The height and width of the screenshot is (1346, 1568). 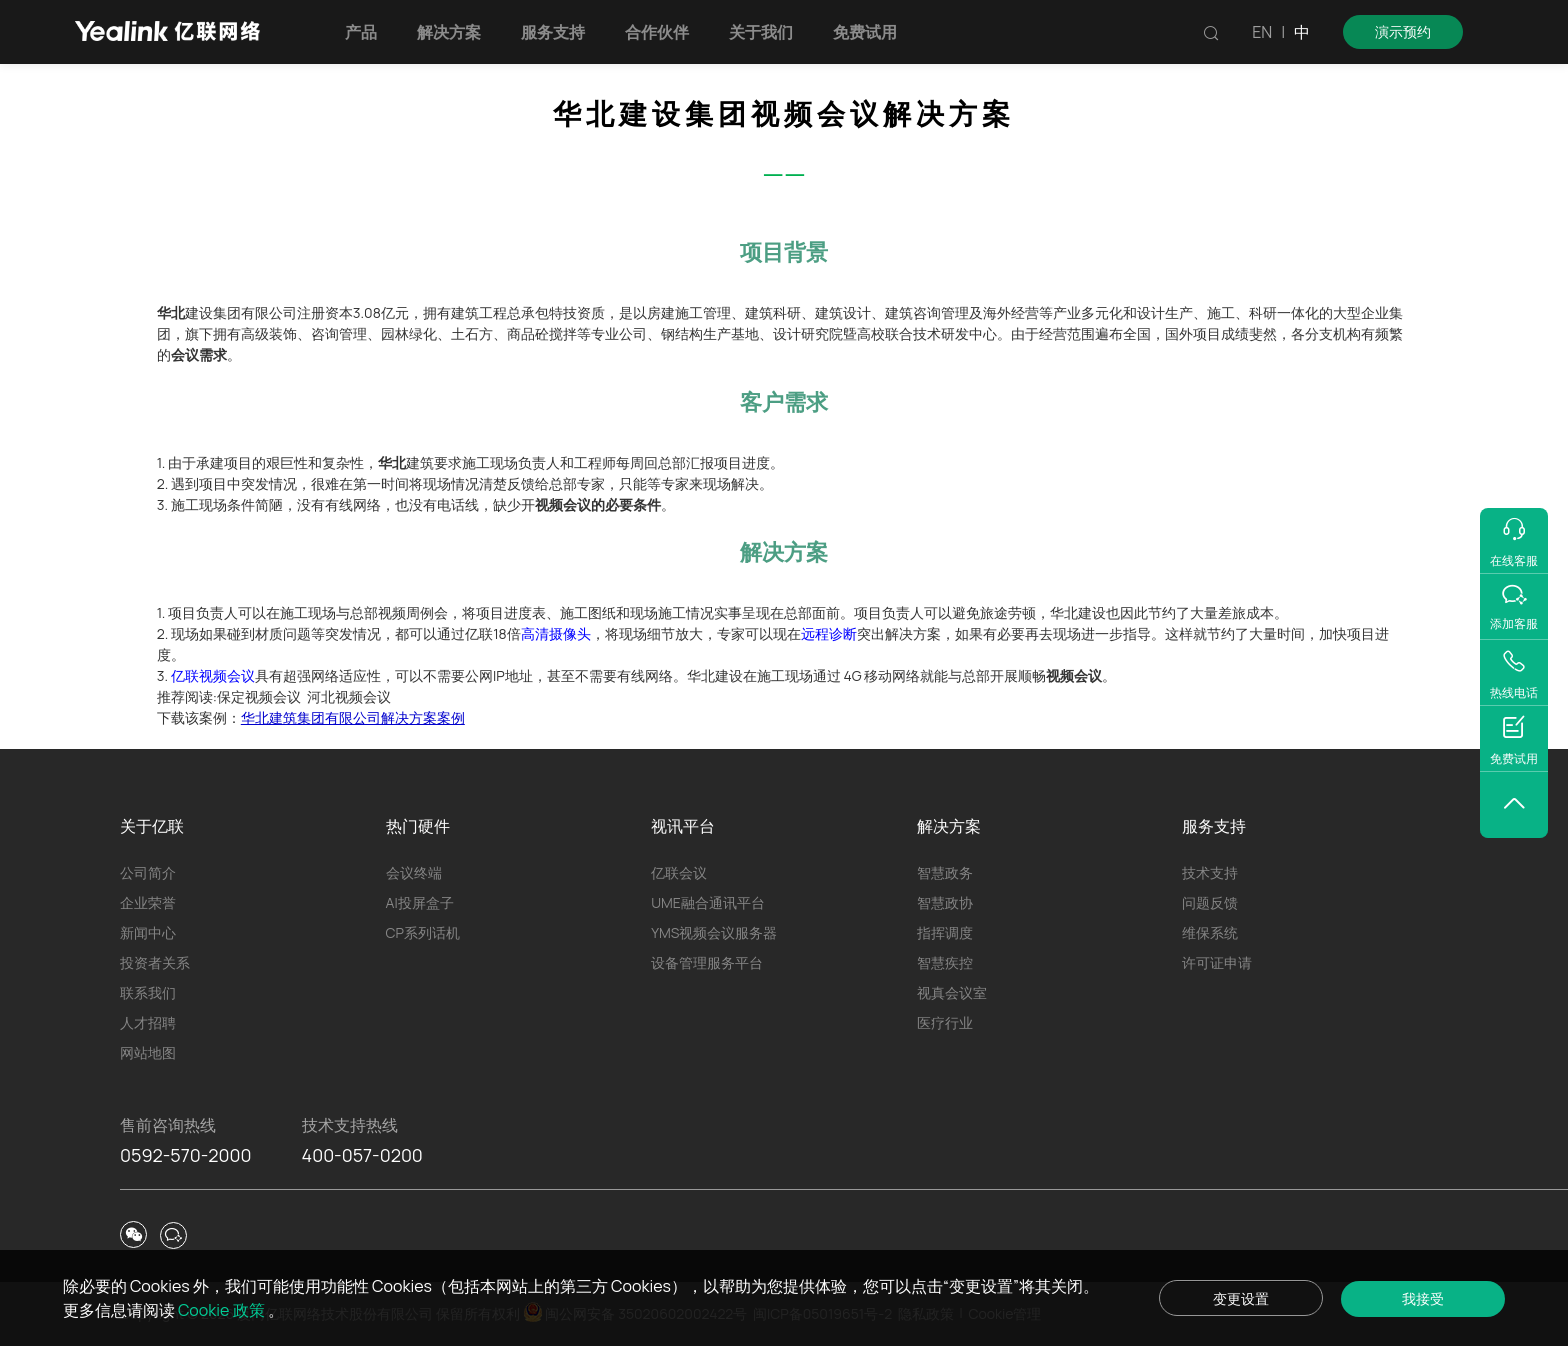 What do you see at coordinates (708, 902) in the screenshot?
I see `UME融合通讯平台` at bounding box center [708, 902].